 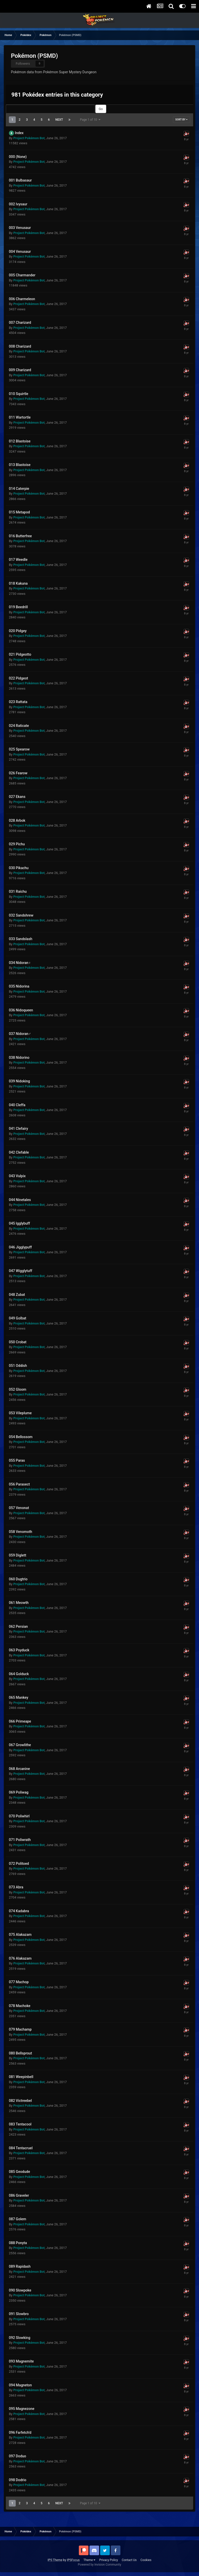 I want to click on 090 Slowpoke, so click(x=20, y=2290).